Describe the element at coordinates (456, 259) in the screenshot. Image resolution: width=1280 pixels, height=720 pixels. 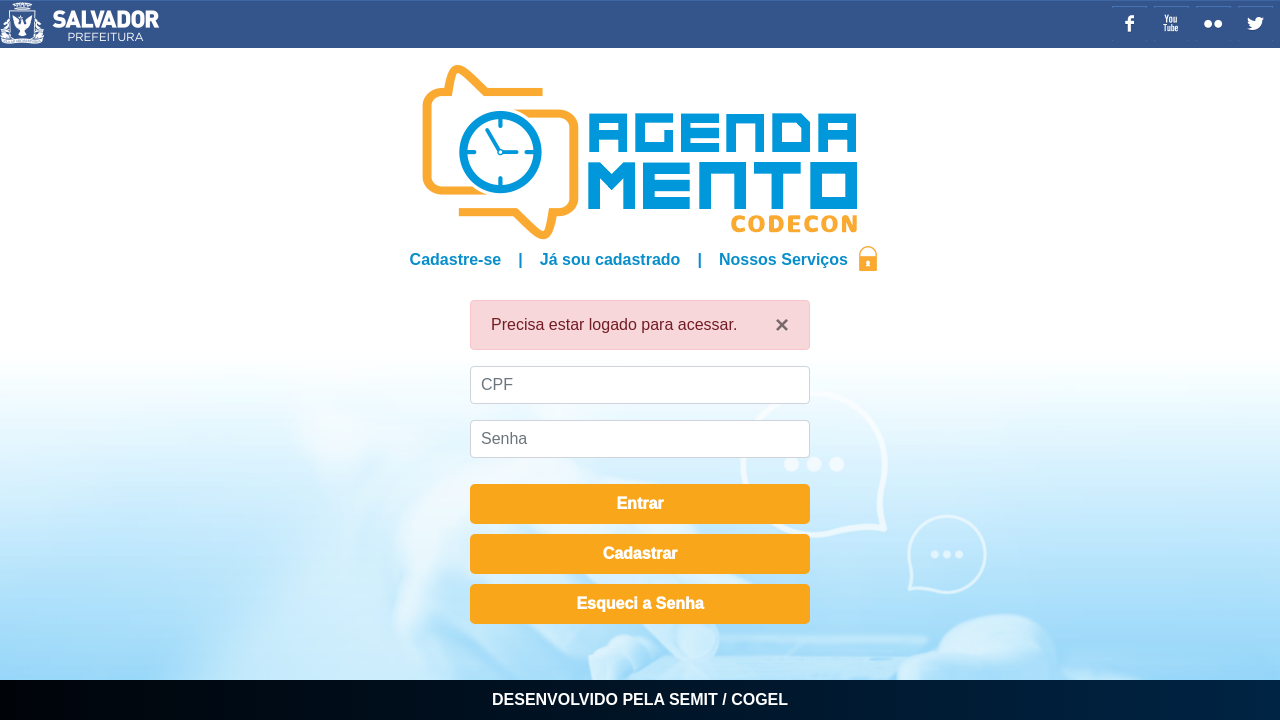
I see `Cadastre-se` at that location.